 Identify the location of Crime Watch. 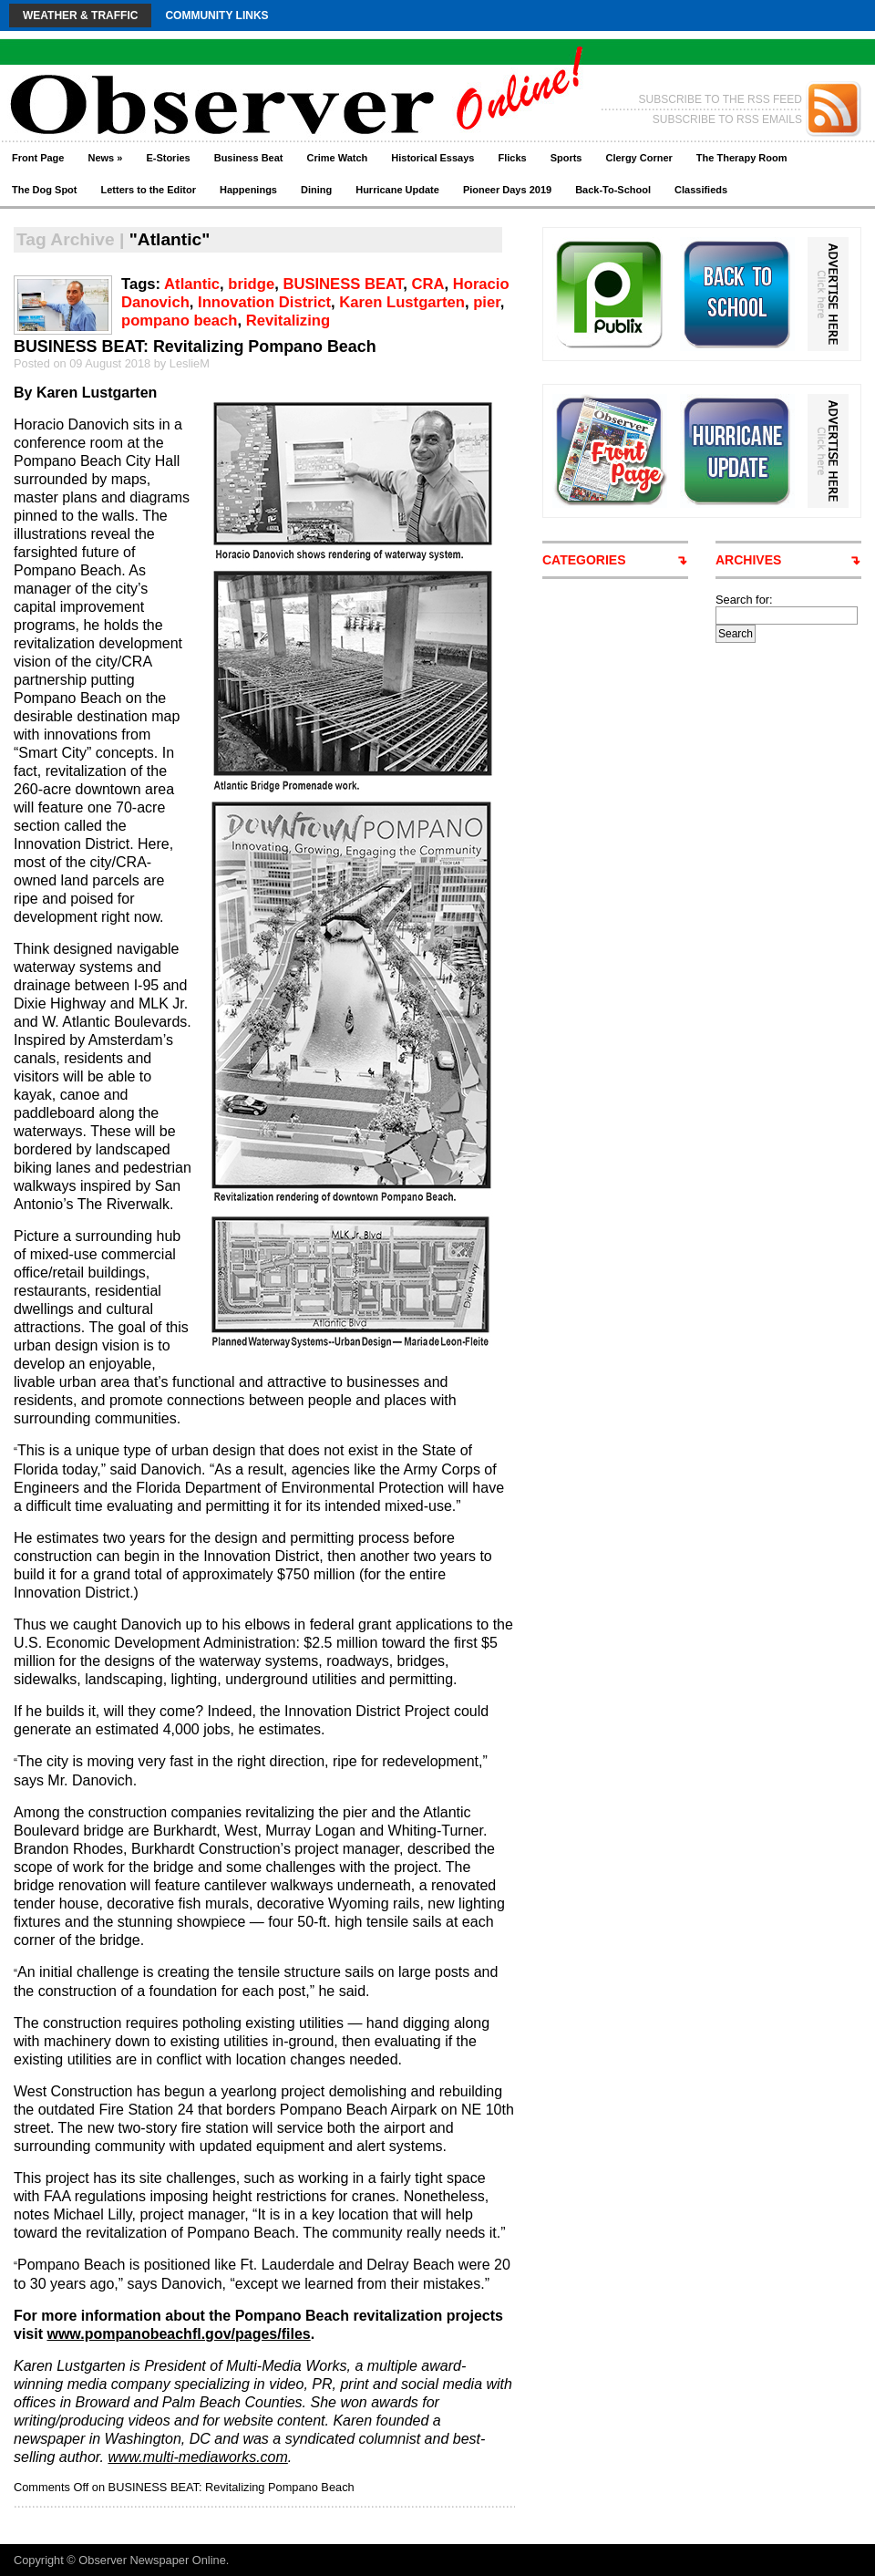
(337, 157).